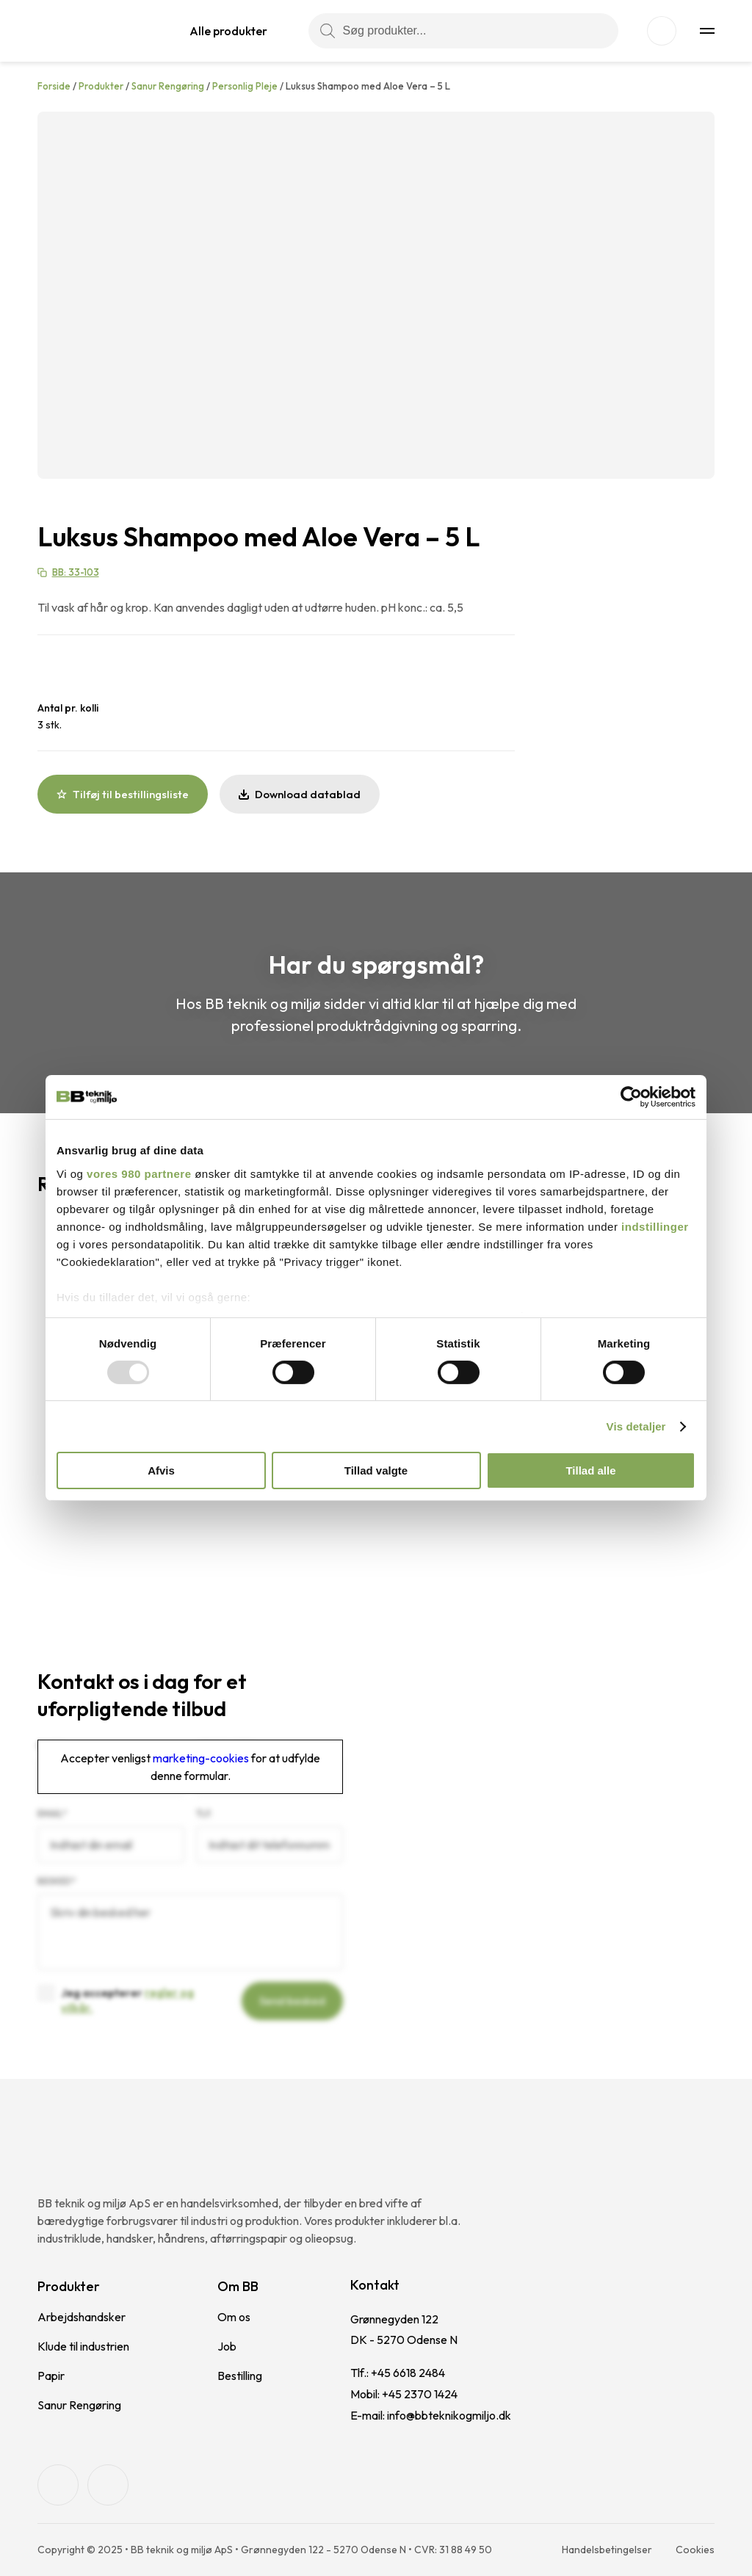 Image resolution: width=752 pixels, height=2576 pixels. Describe the element at coordinates (695, 2549) in the screenshot. I see `Cookies` at that location.